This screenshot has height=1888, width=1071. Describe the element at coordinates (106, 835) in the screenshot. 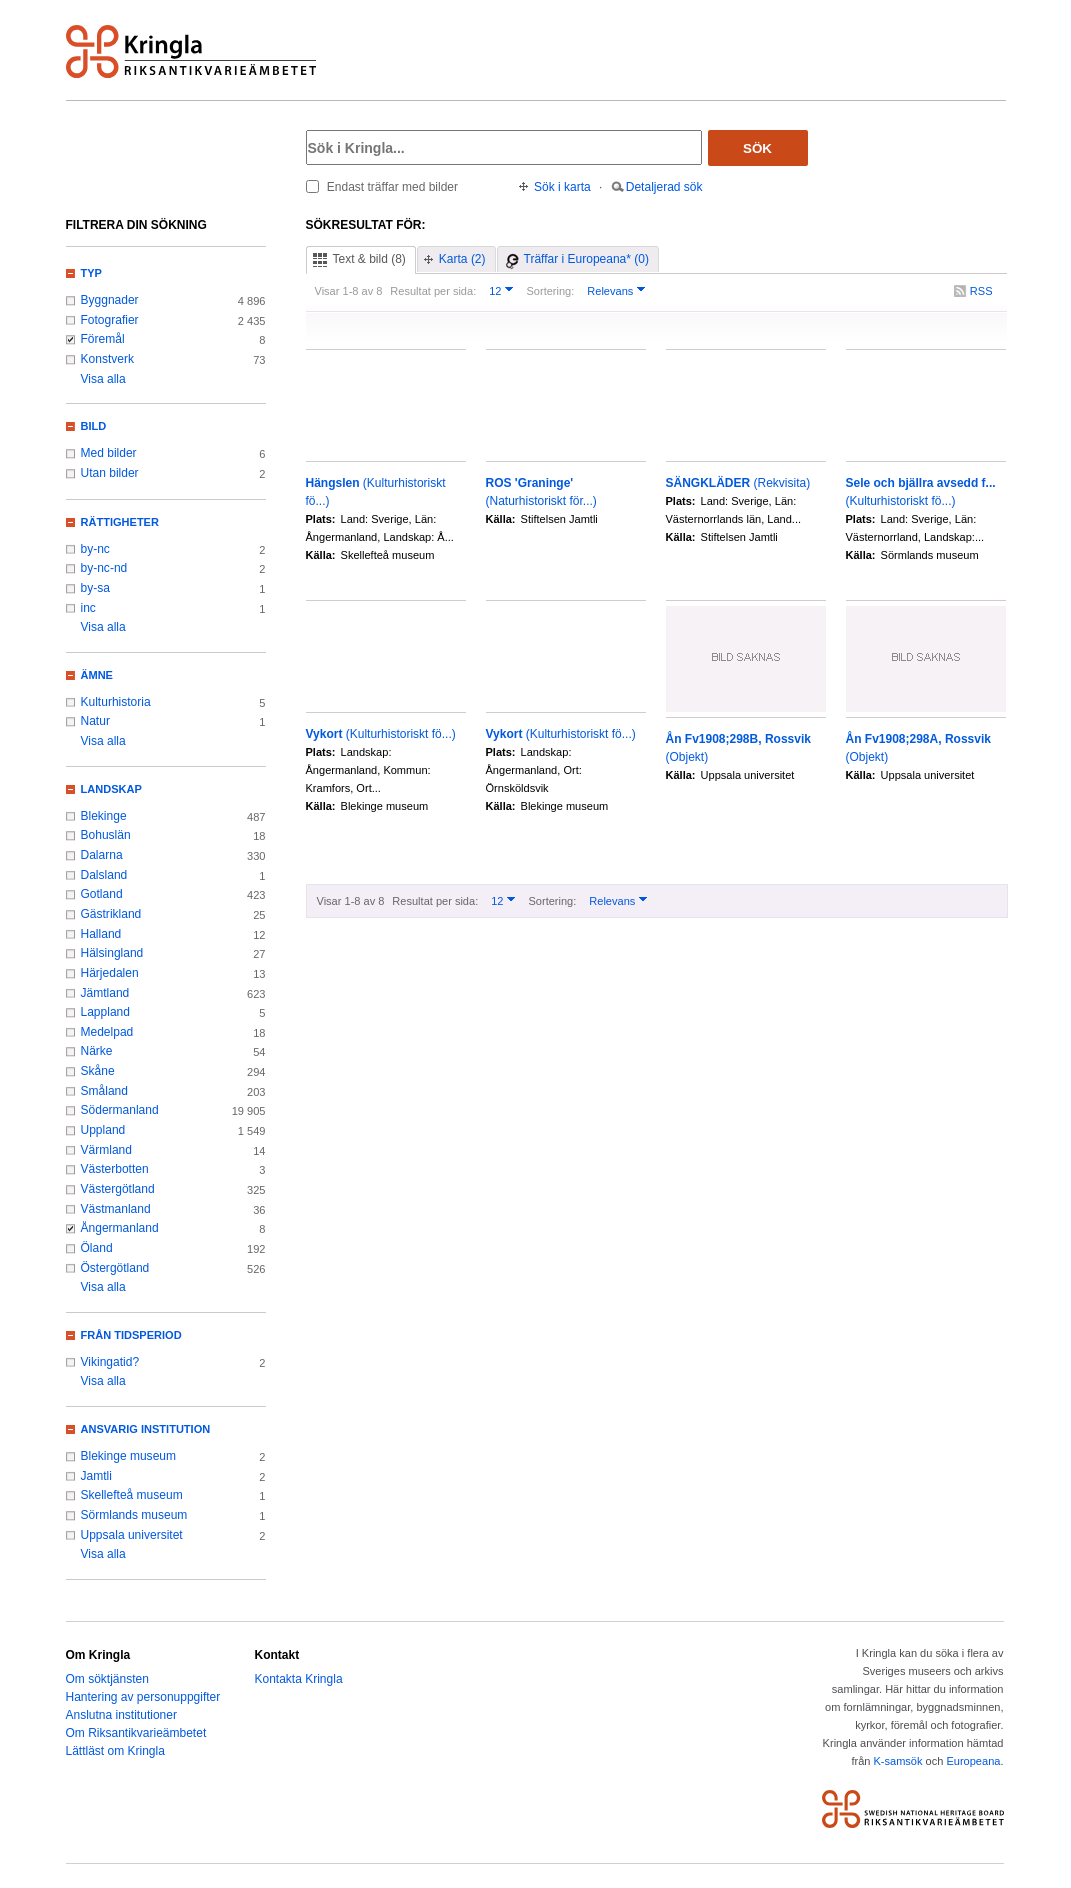

I see `Bohuslän` at that location.